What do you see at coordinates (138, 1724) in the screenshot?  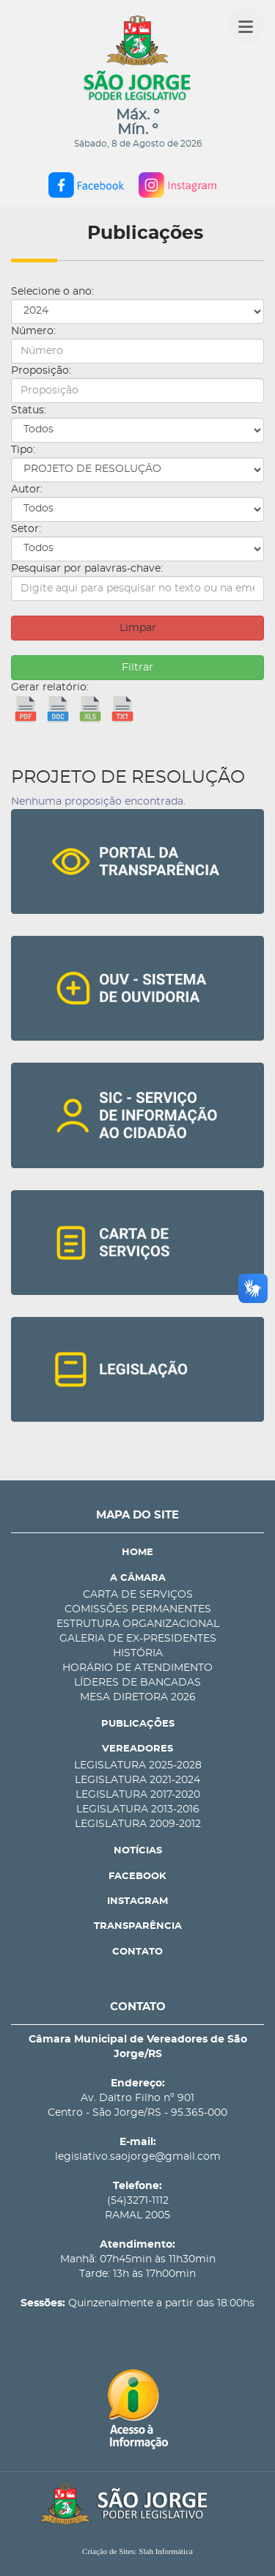 I see `PUBLICAÇÕES` at bounding box center [138, 1724].